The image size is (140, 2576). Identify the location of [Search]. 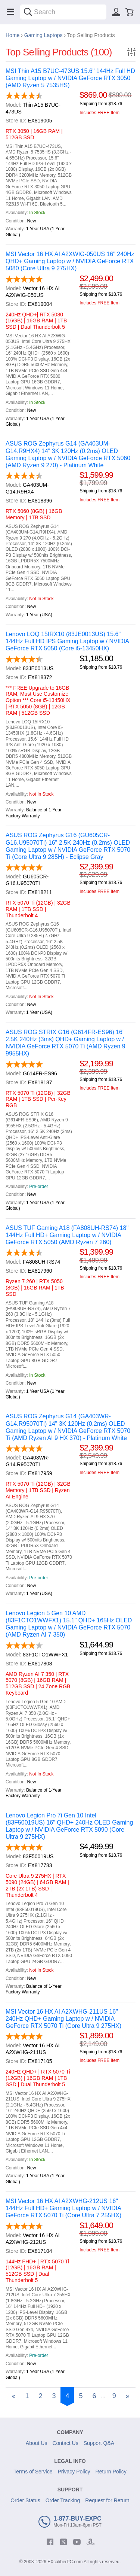
(28, 12).